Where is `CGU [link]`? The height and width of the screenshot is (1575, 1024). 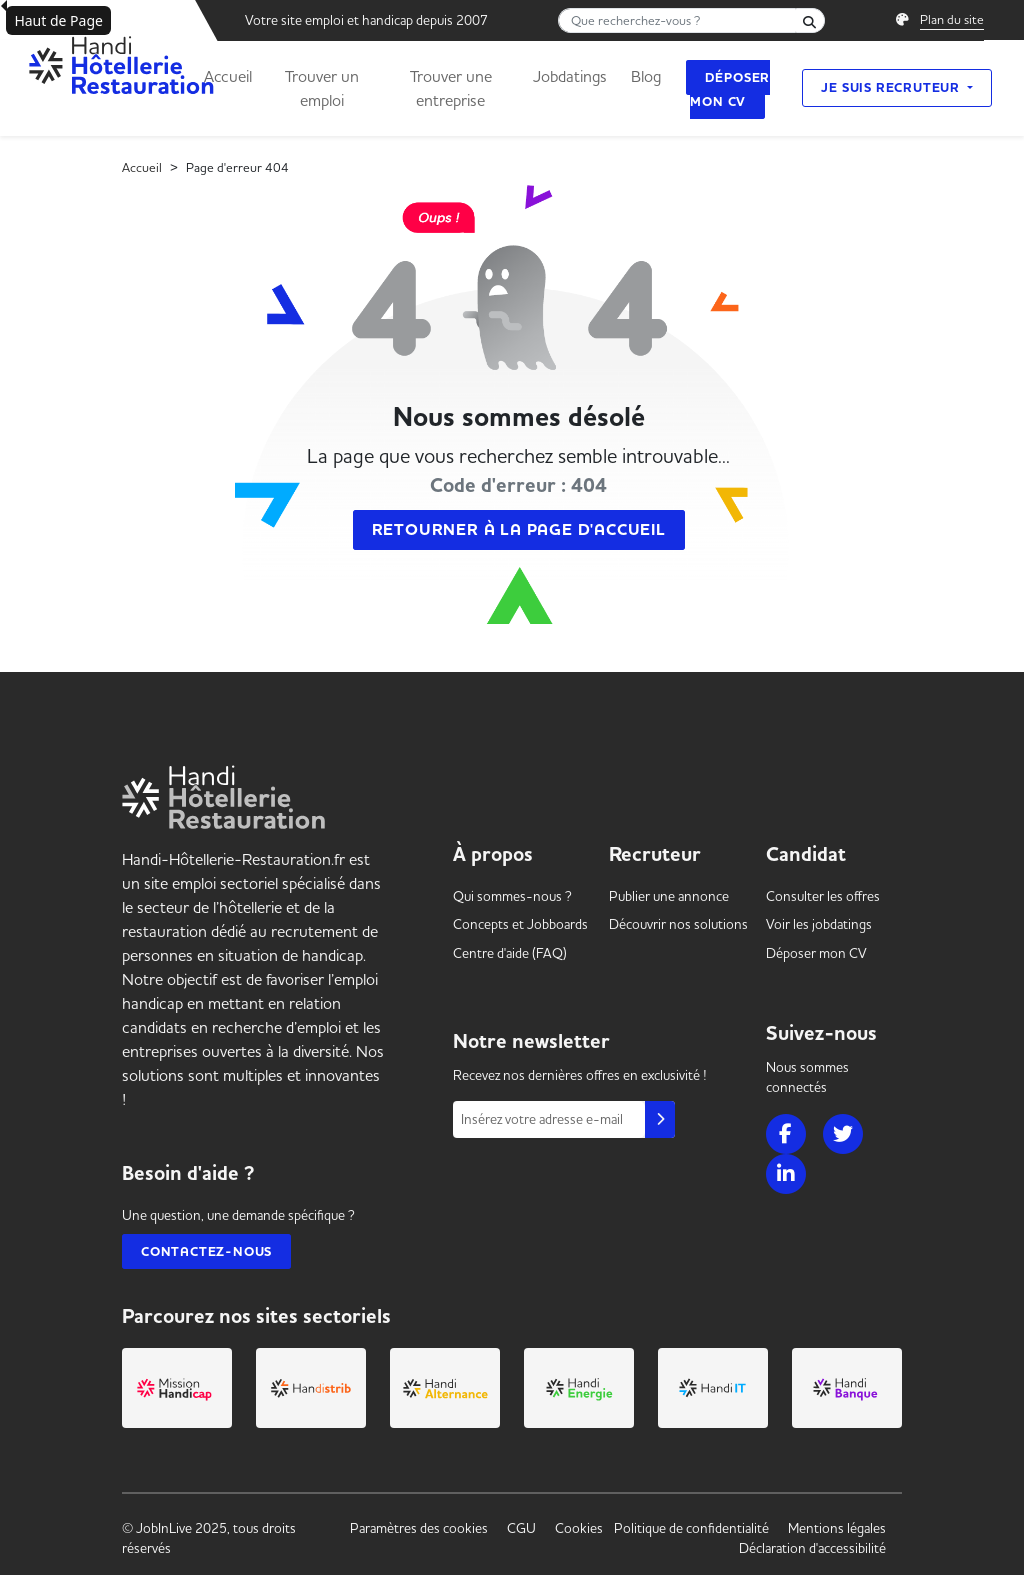
CGU [link] is located at coordinates (521, 1528).